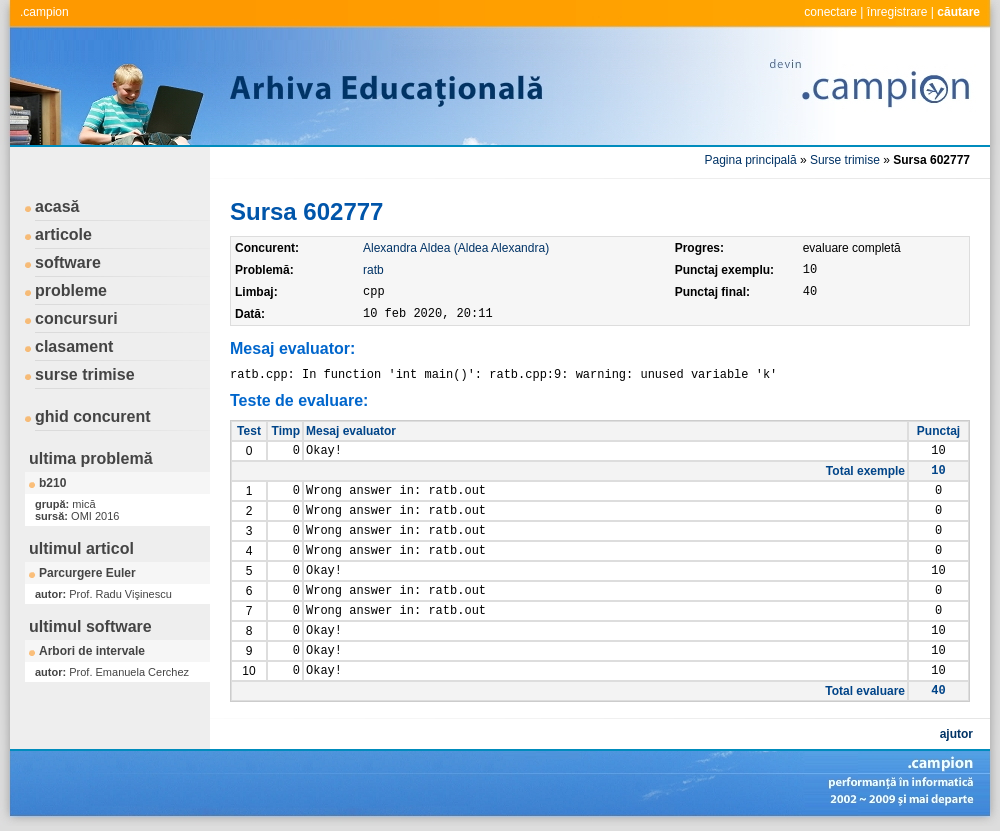 The height and width of the screenshot is (831, 1000). Describe the element at coordinates (897, 12) in the screenshot. I see `înregistrare` at that location.